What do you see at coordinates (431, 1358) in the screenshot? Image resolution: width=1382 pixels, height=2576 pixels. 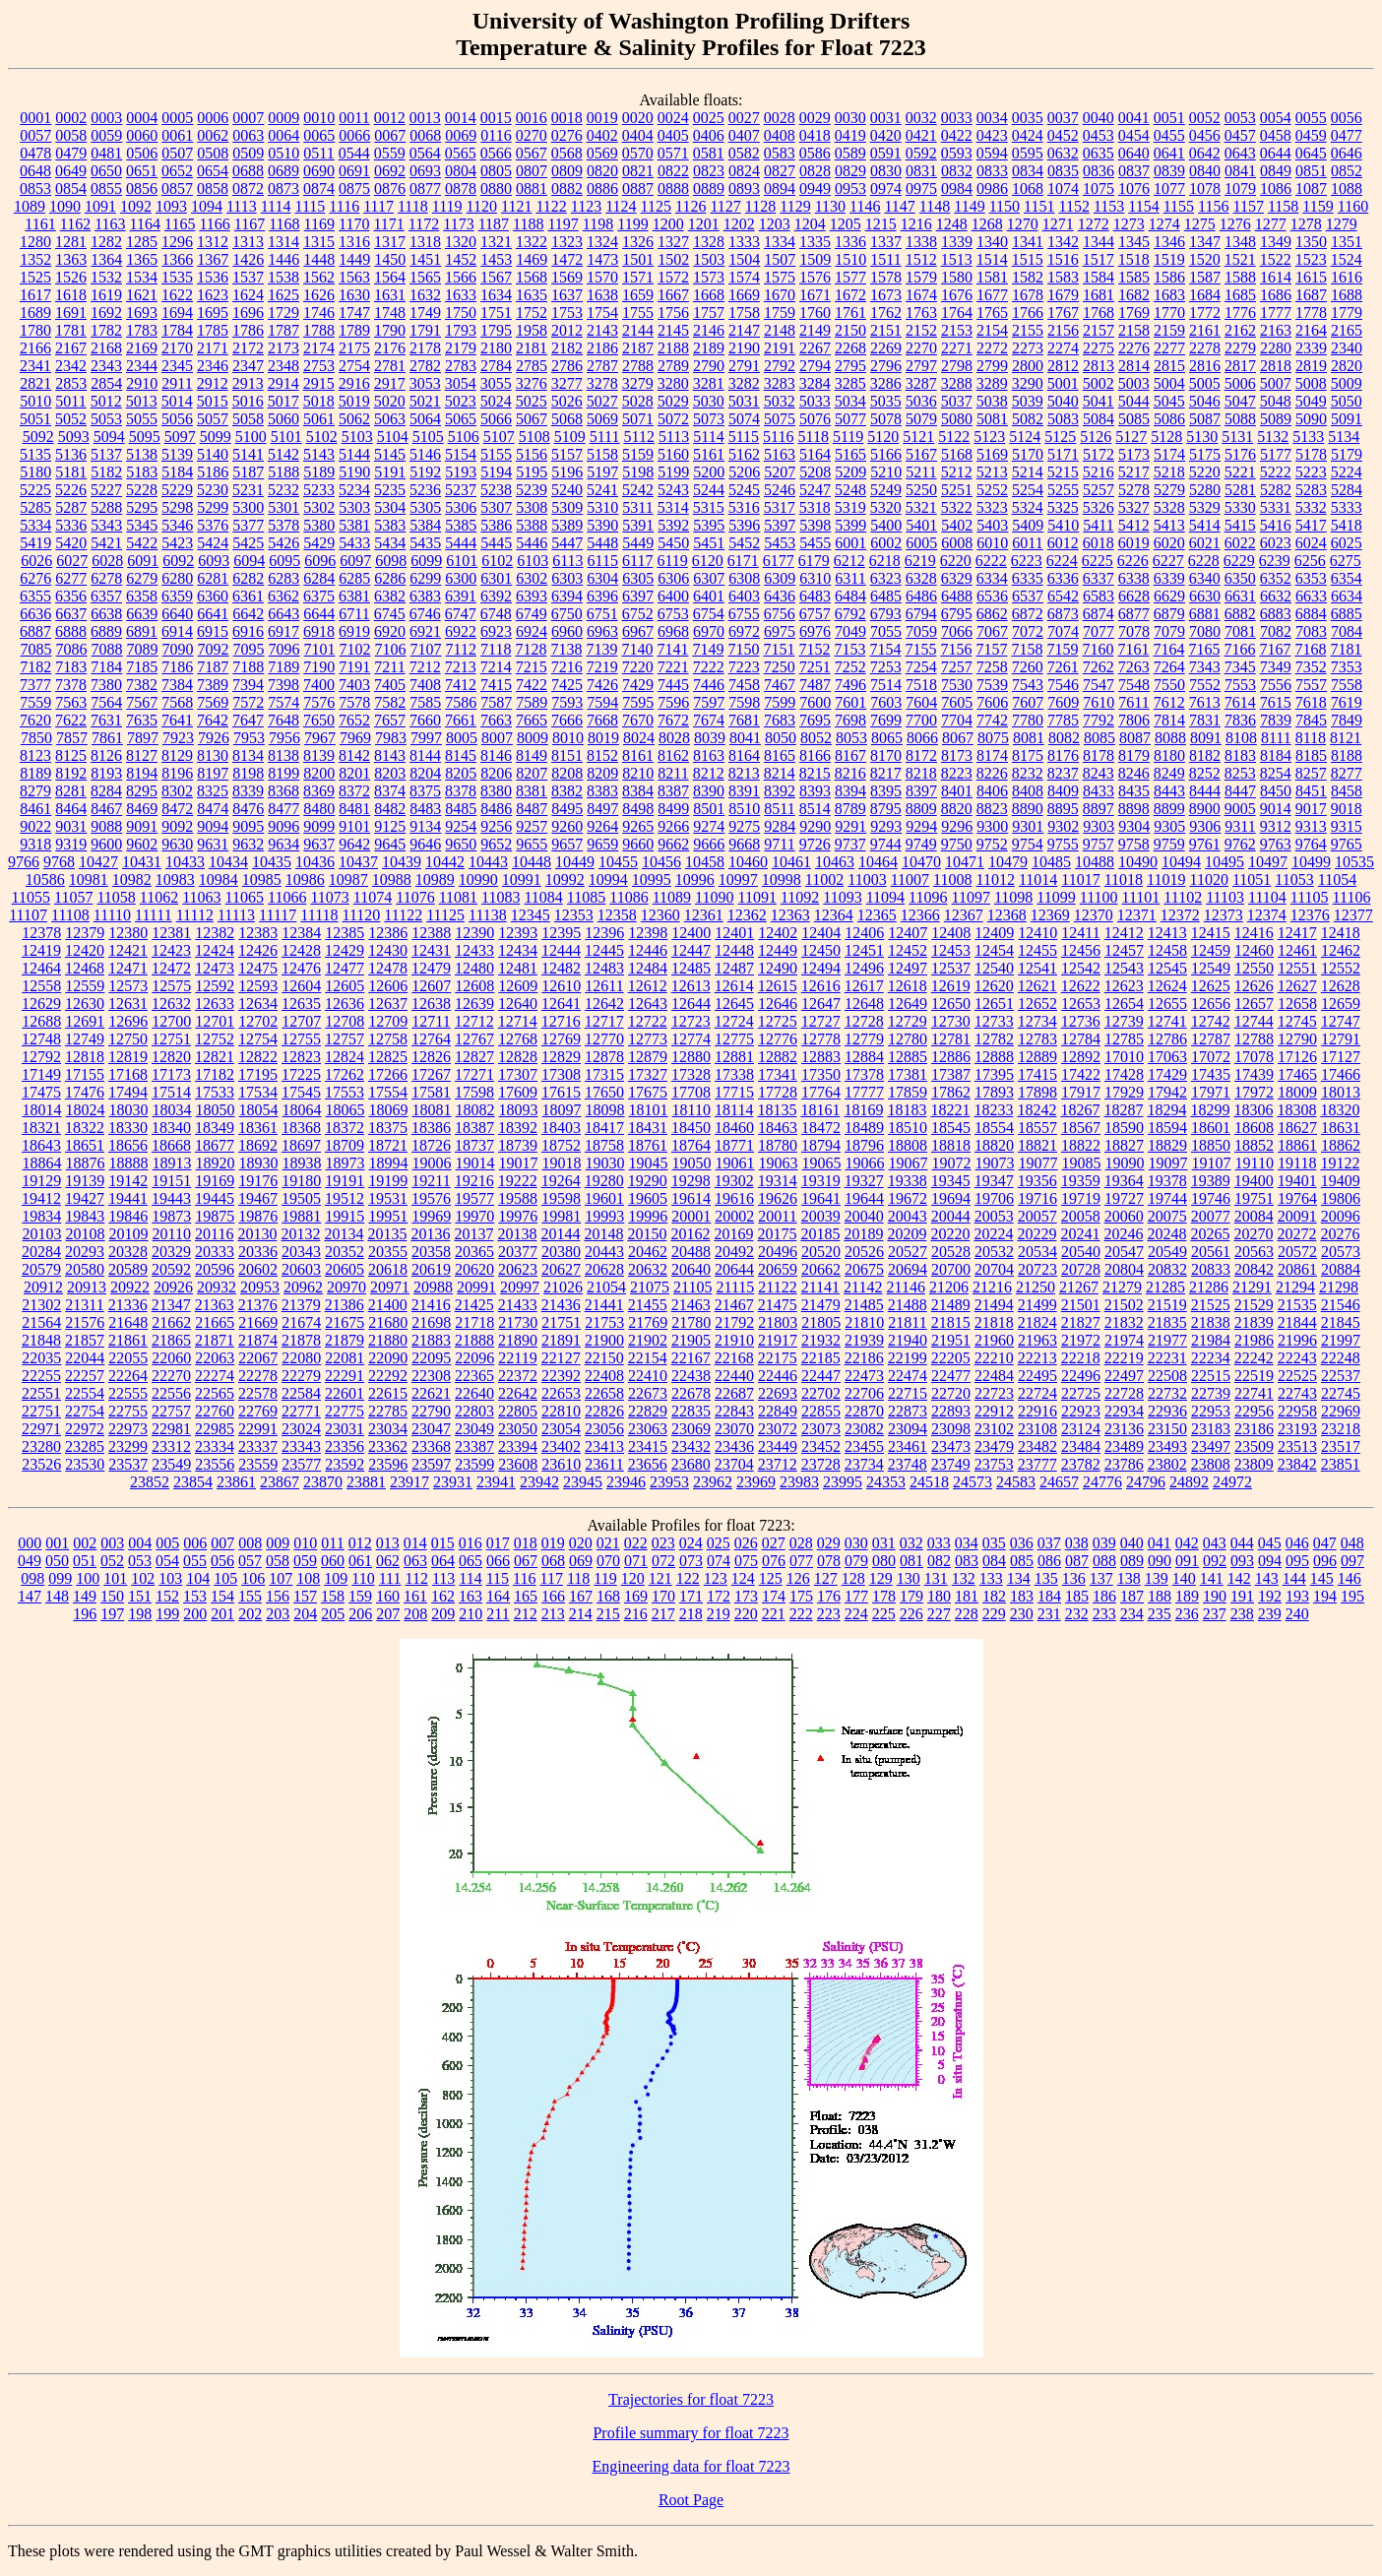 I see `22095` at bounding box center [431, 1358].